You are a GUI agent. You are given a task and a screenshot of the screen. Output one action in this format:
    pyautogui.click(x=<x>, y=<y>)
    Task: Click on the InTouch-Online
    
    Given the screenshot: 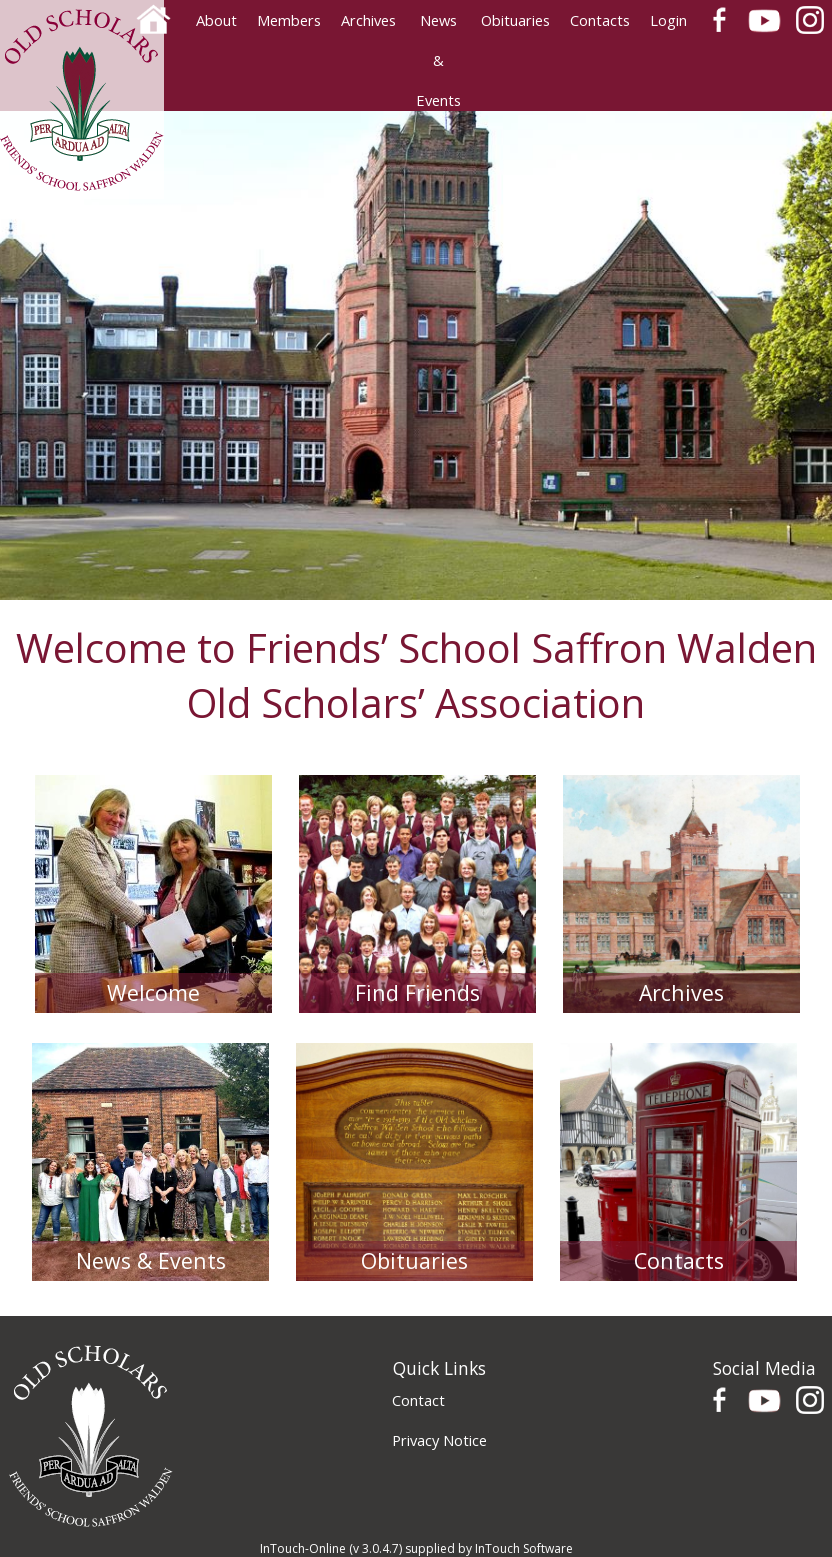 What is the action you would take?
    pyautogui.click(x=303, y=1548)
    